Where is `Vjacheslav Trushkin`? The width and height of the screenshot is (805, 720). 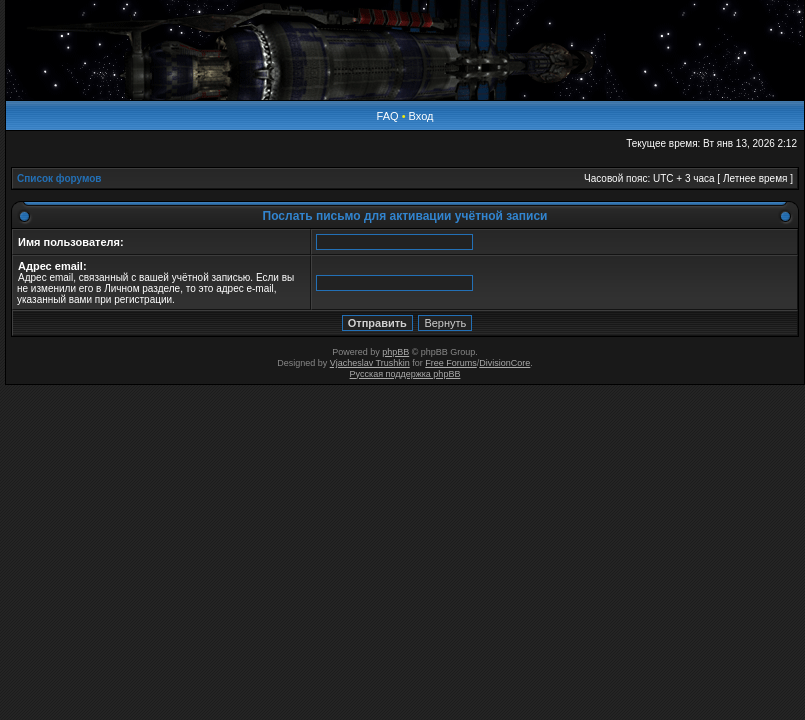
Vjacheslav Trushkin is located at coordinates (370, 363).